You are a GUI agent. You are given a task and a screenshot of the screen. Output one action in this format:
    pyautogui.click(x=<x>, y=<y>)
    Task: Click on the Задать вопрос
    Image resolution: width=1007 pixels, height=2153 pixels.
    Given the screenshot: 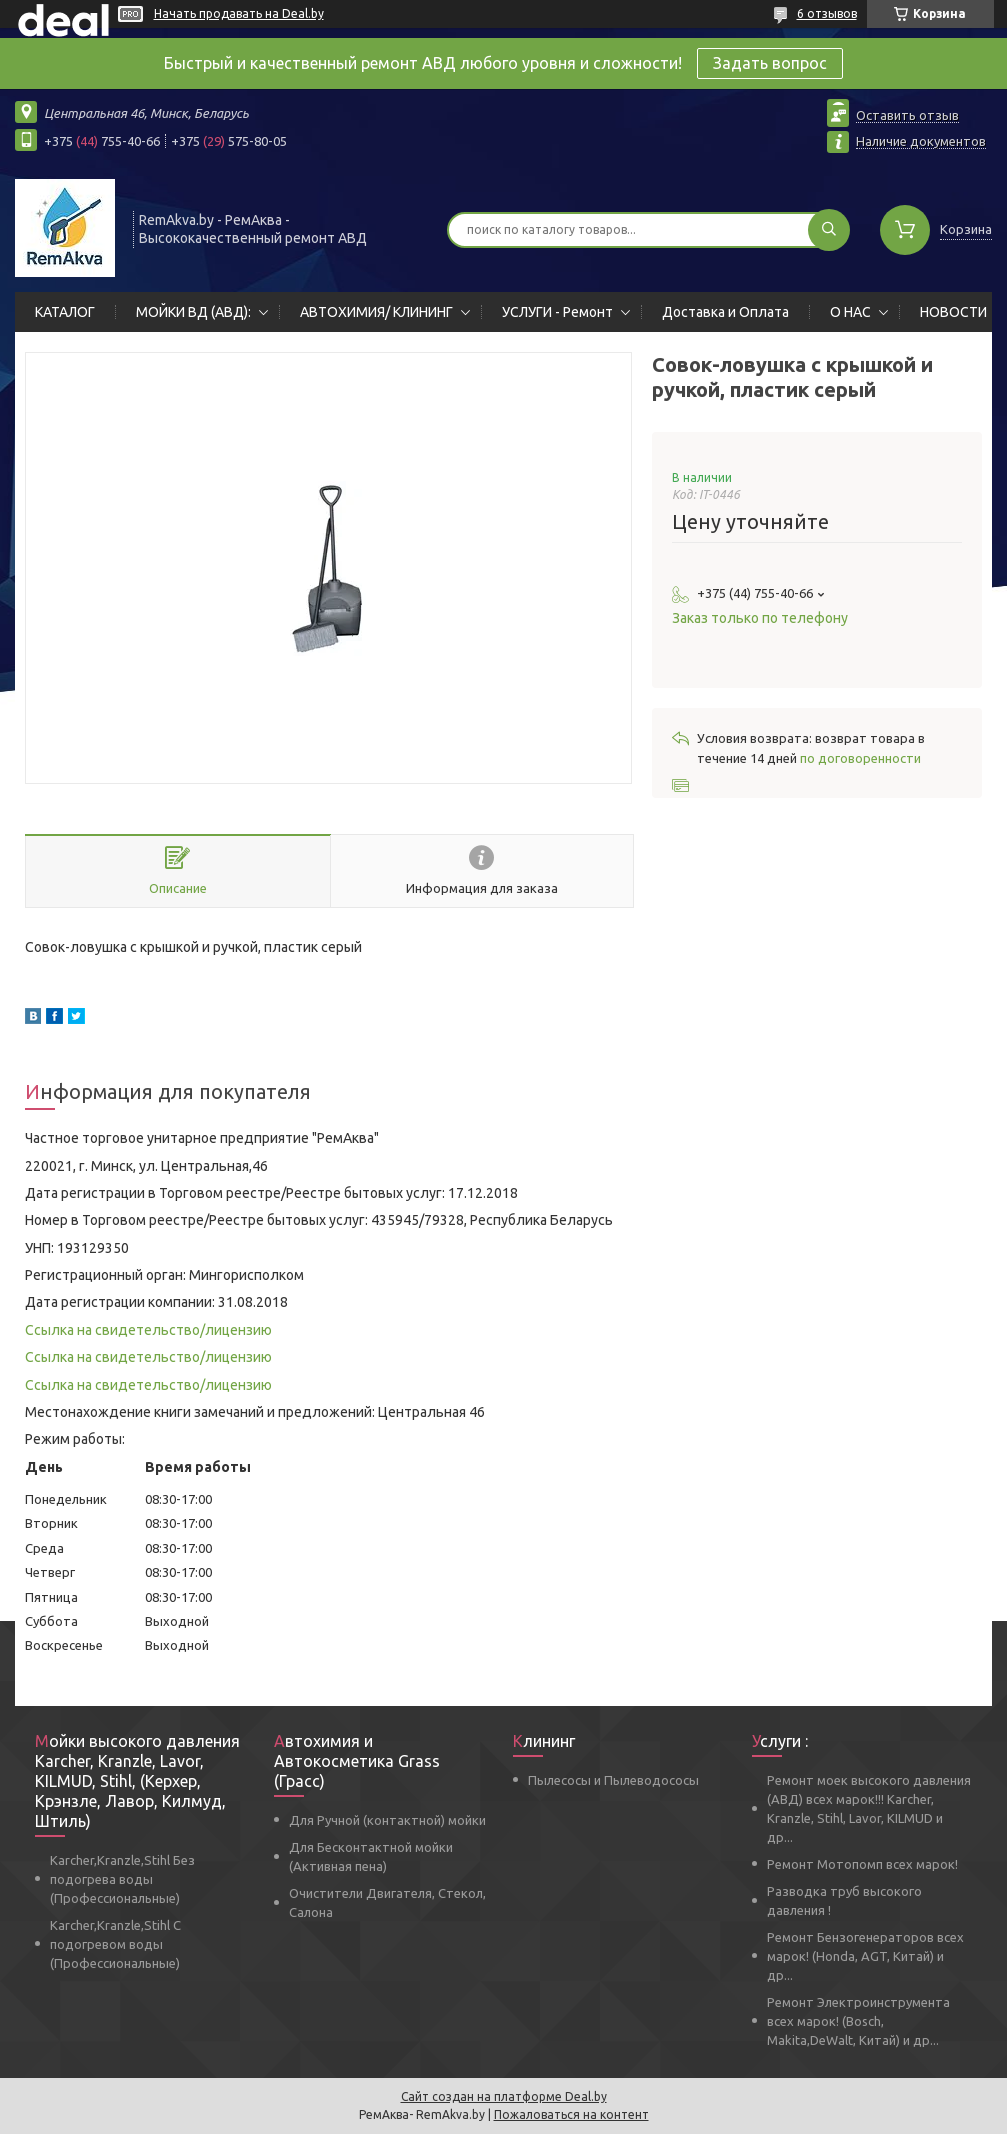 What is the action you would take?
    pyautogui.click(x=770, y=63)
    